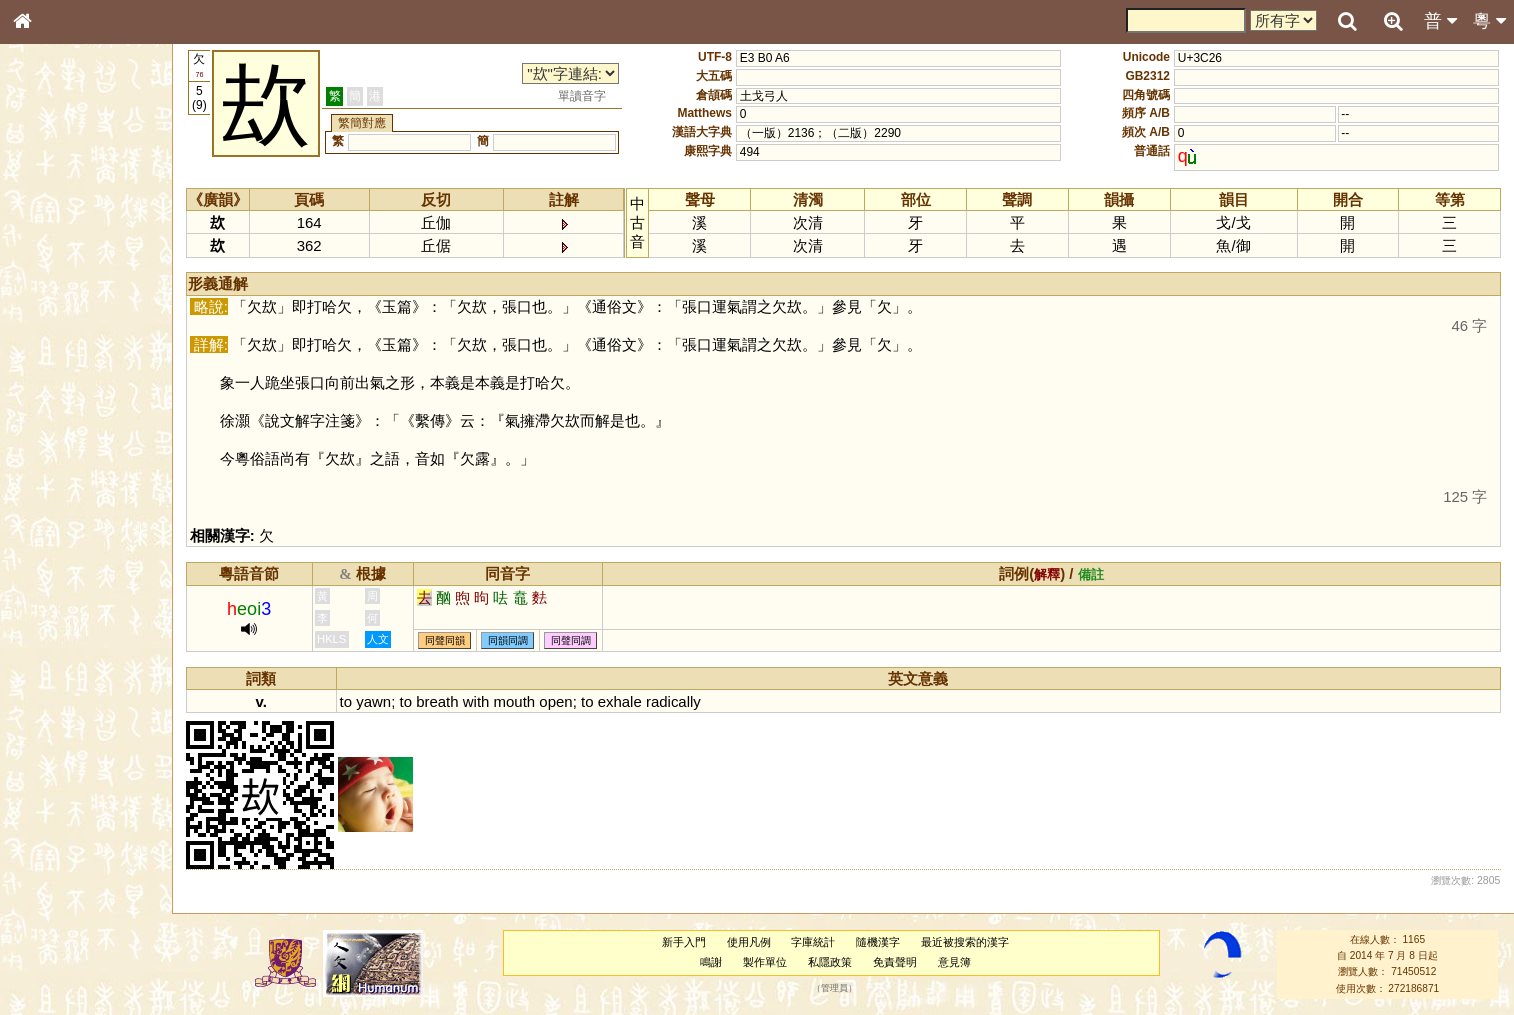 This screenshot has height=1015, width=1514. I want to click on mouth, so click(515, 701).